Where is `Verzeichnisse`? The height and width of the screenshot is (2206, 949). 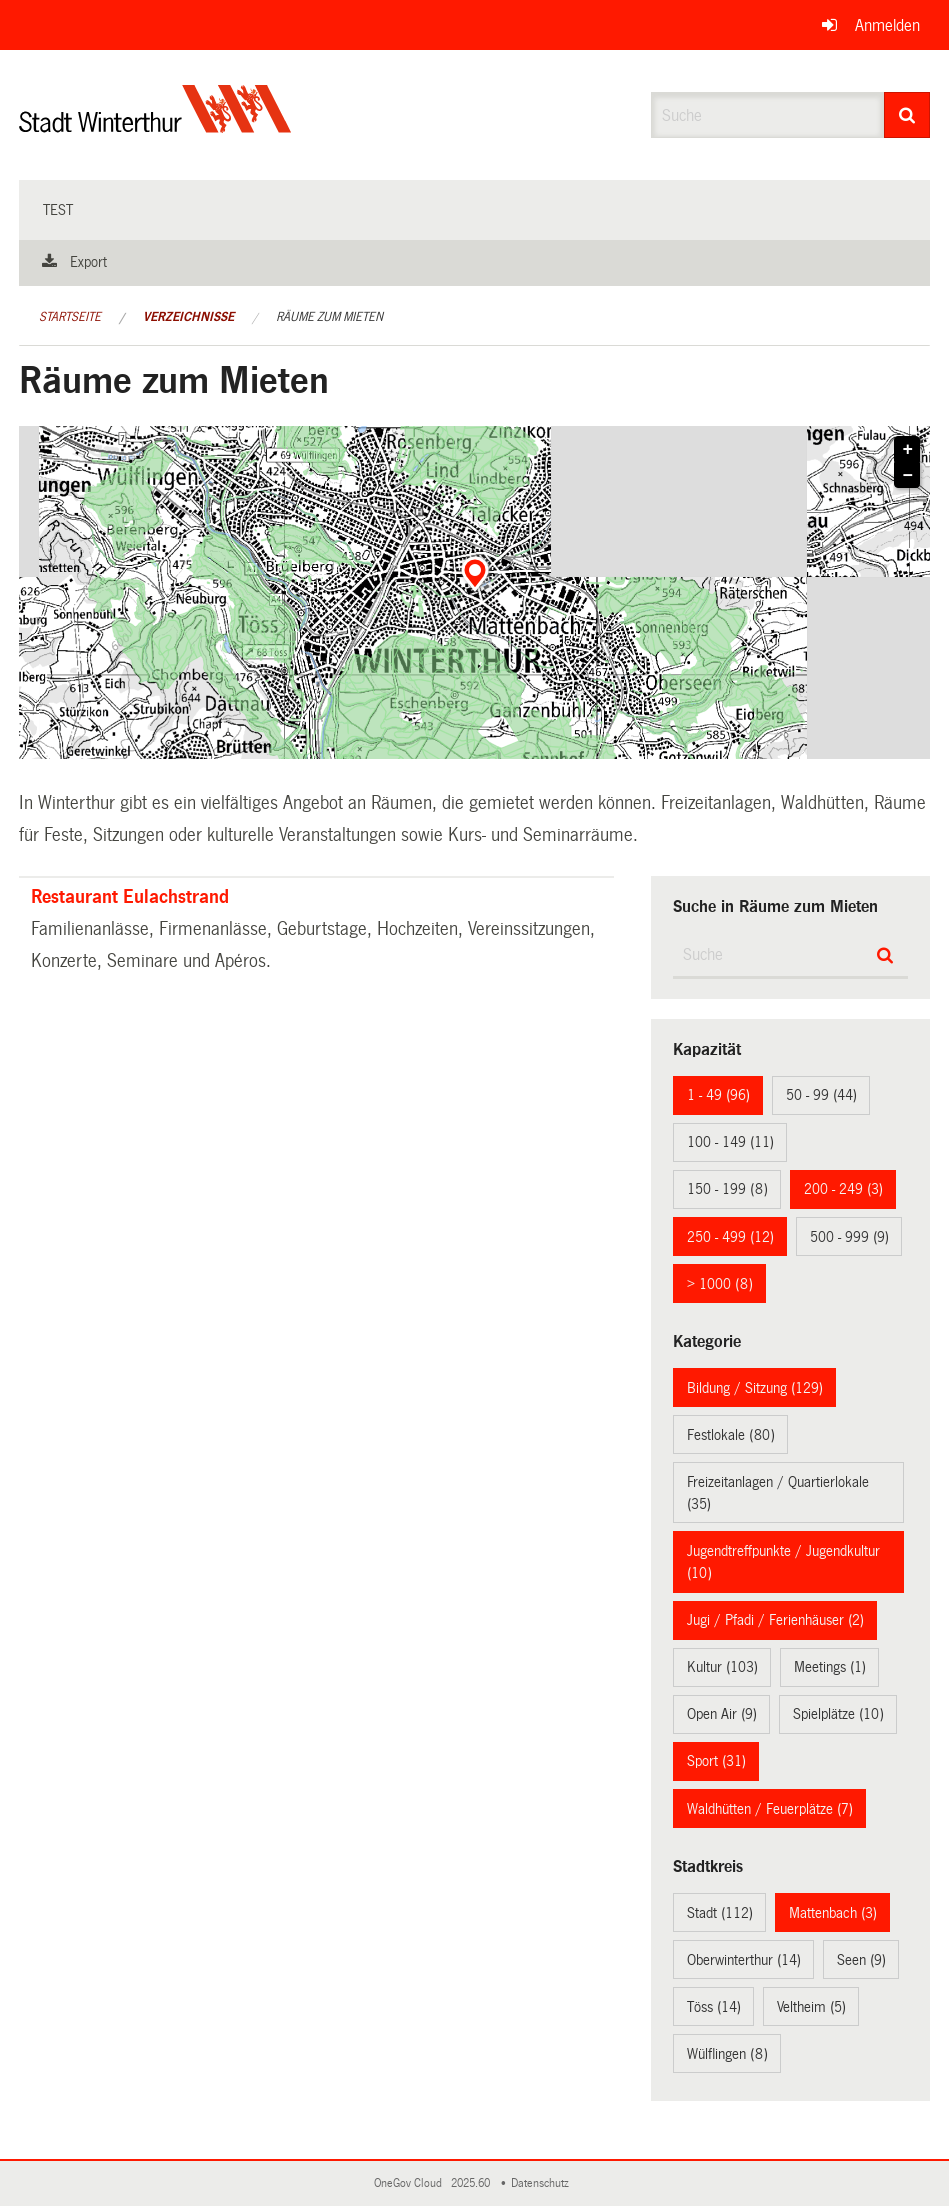 Verzeichnisse is located at coordinates (188, 317).